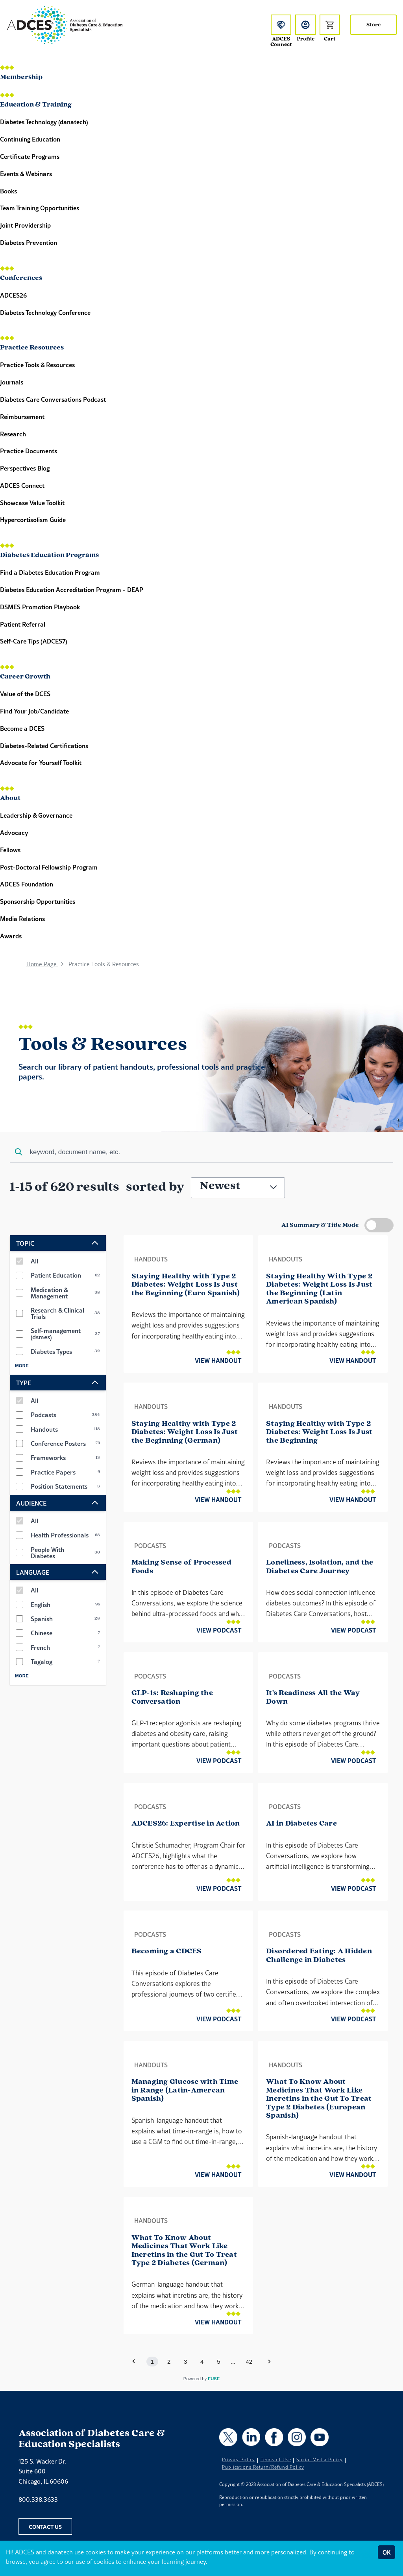 The width and height of the screenshot is (403, 2576). What do you see at coordinates (152, 2361) in the screenshot?
I see `1 [button]` at bounding box center [152, 2361].